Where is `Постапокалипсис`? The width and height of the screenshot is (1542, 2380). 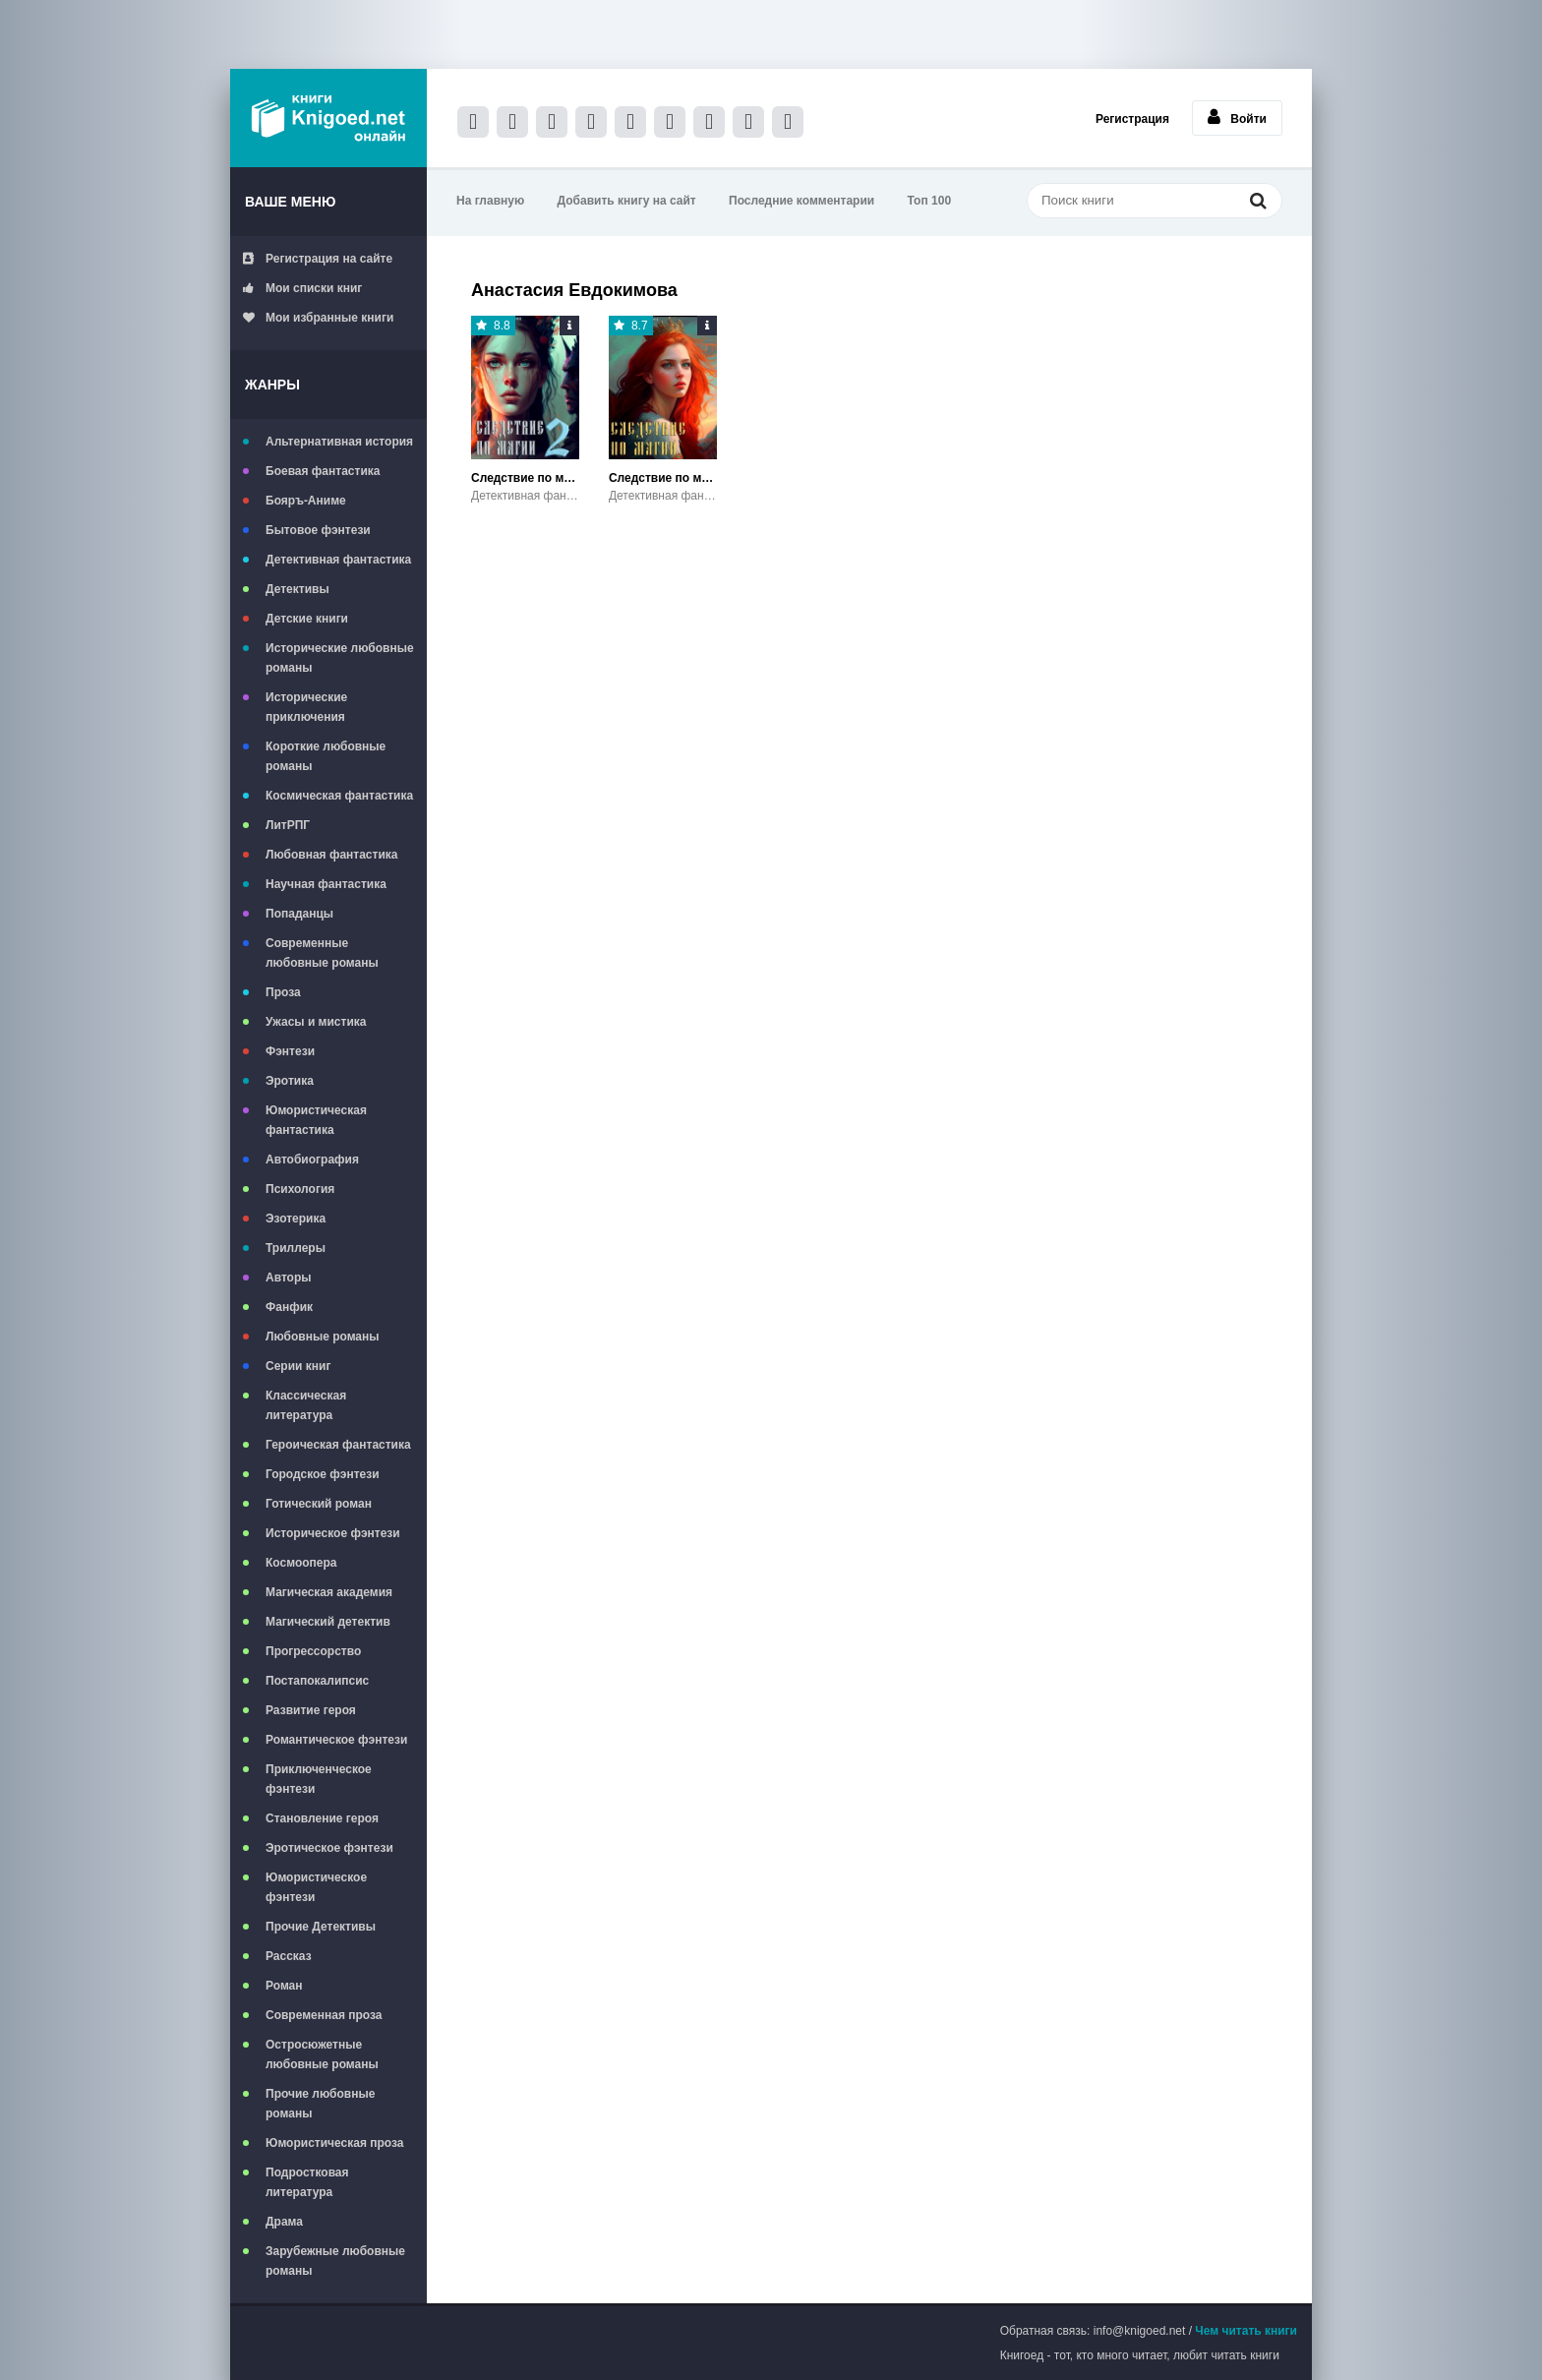
Постапокалипсис is located at coordinates (317, 1681).